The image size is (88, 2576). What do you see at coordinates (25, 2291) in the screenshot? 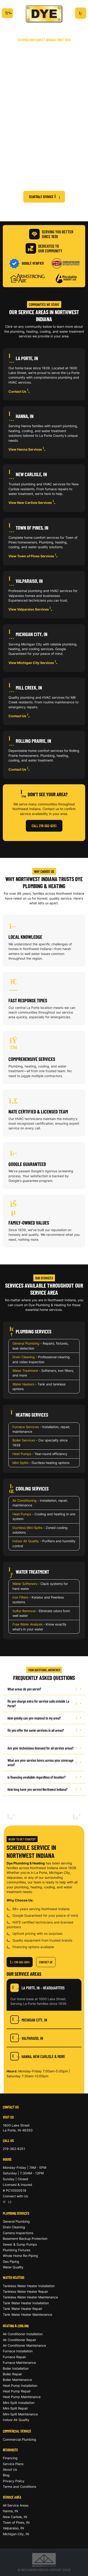
I see `Tankless Water Heater Repair` at bounding box center [25, 2291].